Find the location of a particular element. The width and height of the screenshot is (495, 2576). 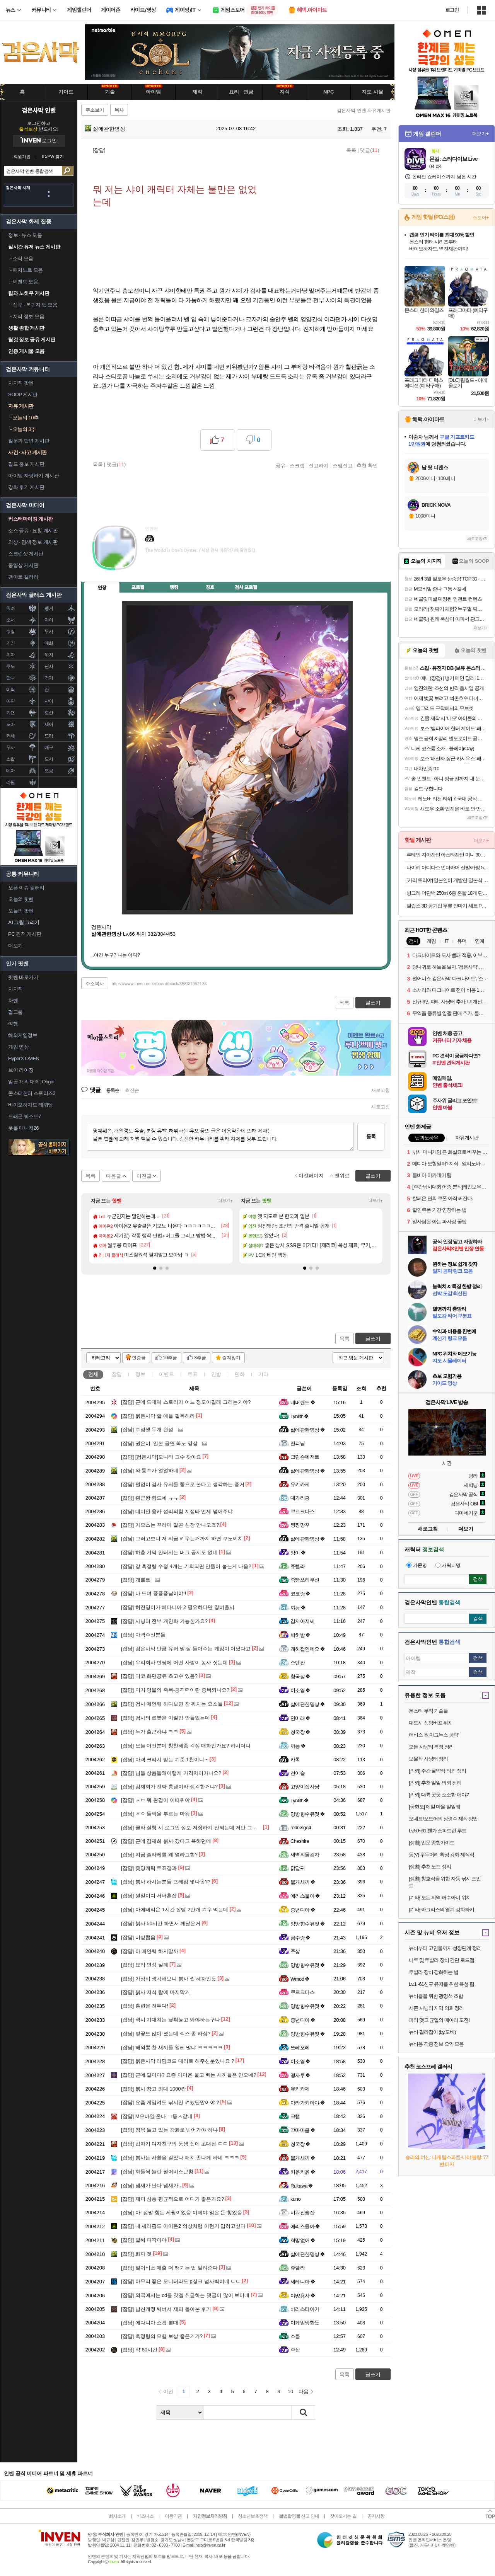

근데 김재희 붉사 갔다고 욕하던데 is located at coordinates (166, 1841).